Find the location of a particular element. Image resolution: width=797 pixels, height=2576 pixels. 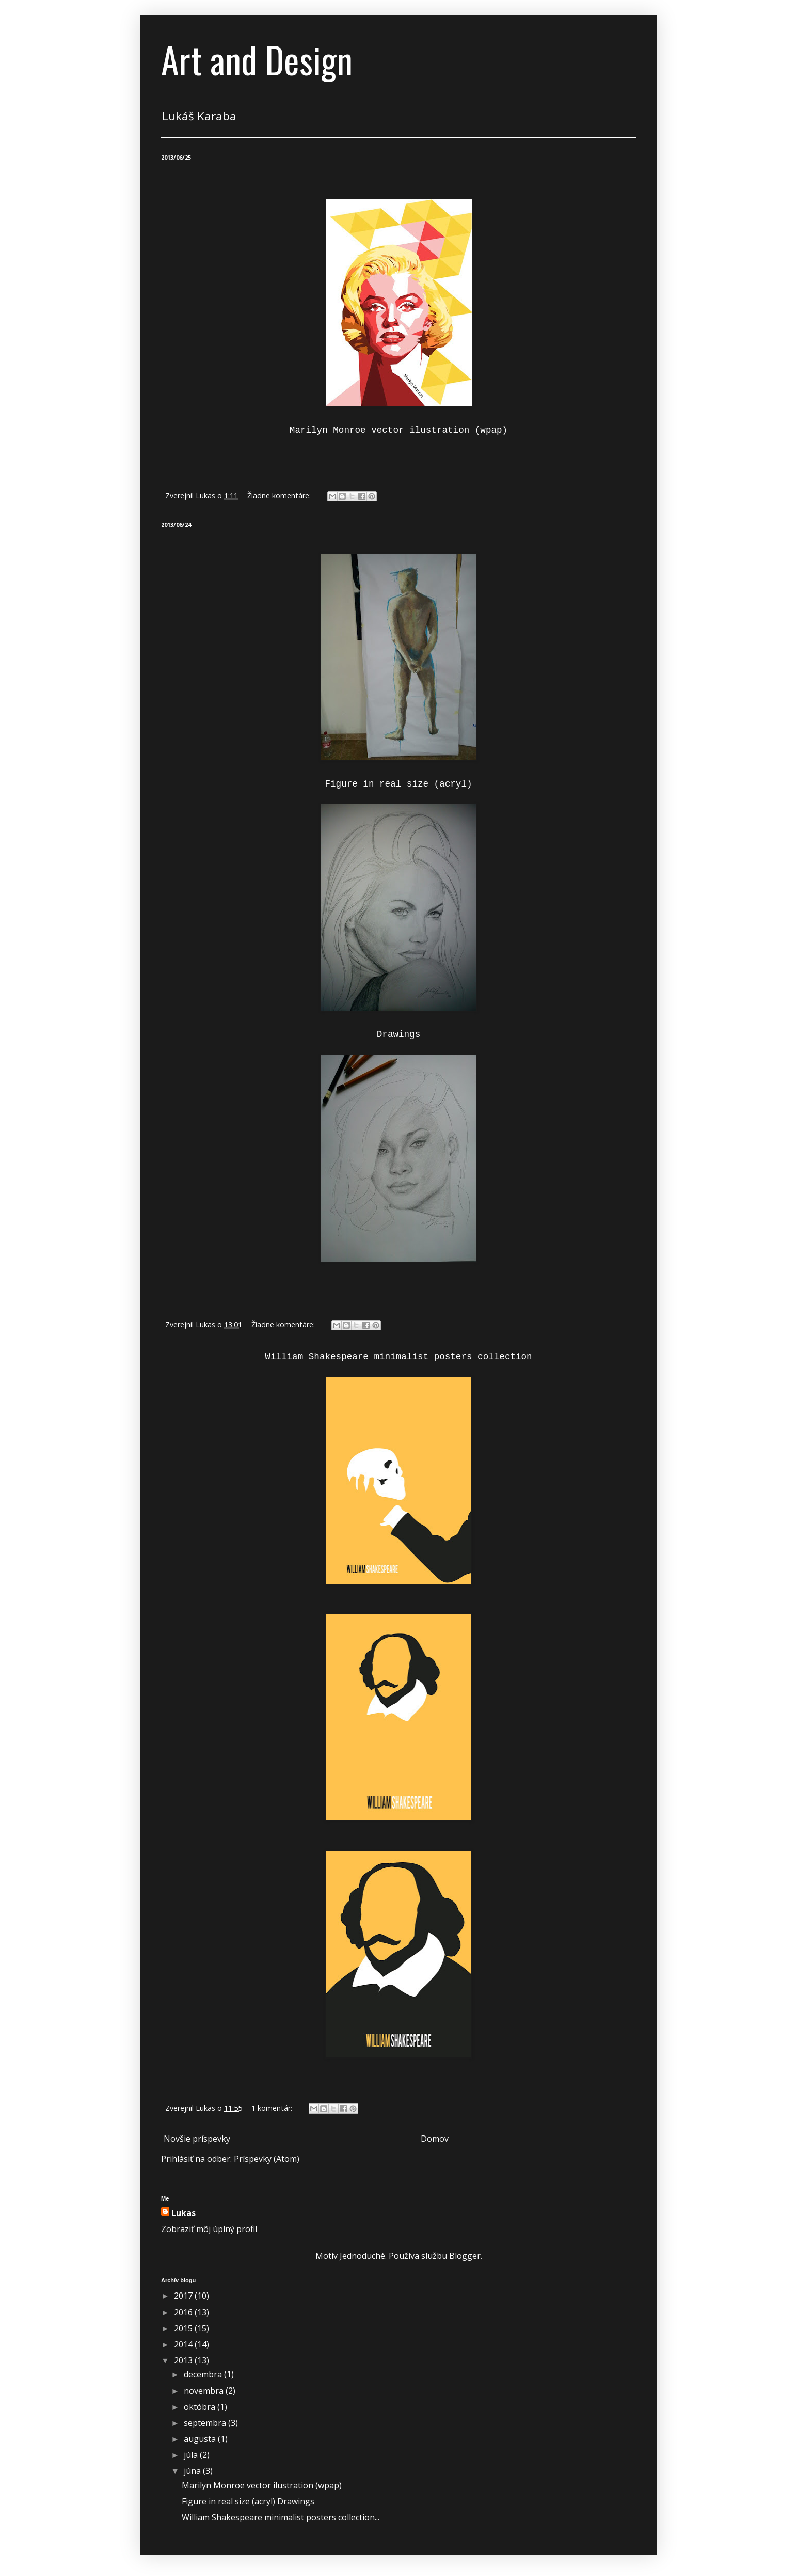

Žiadne komentáre: is located at coordinates (280, 495).